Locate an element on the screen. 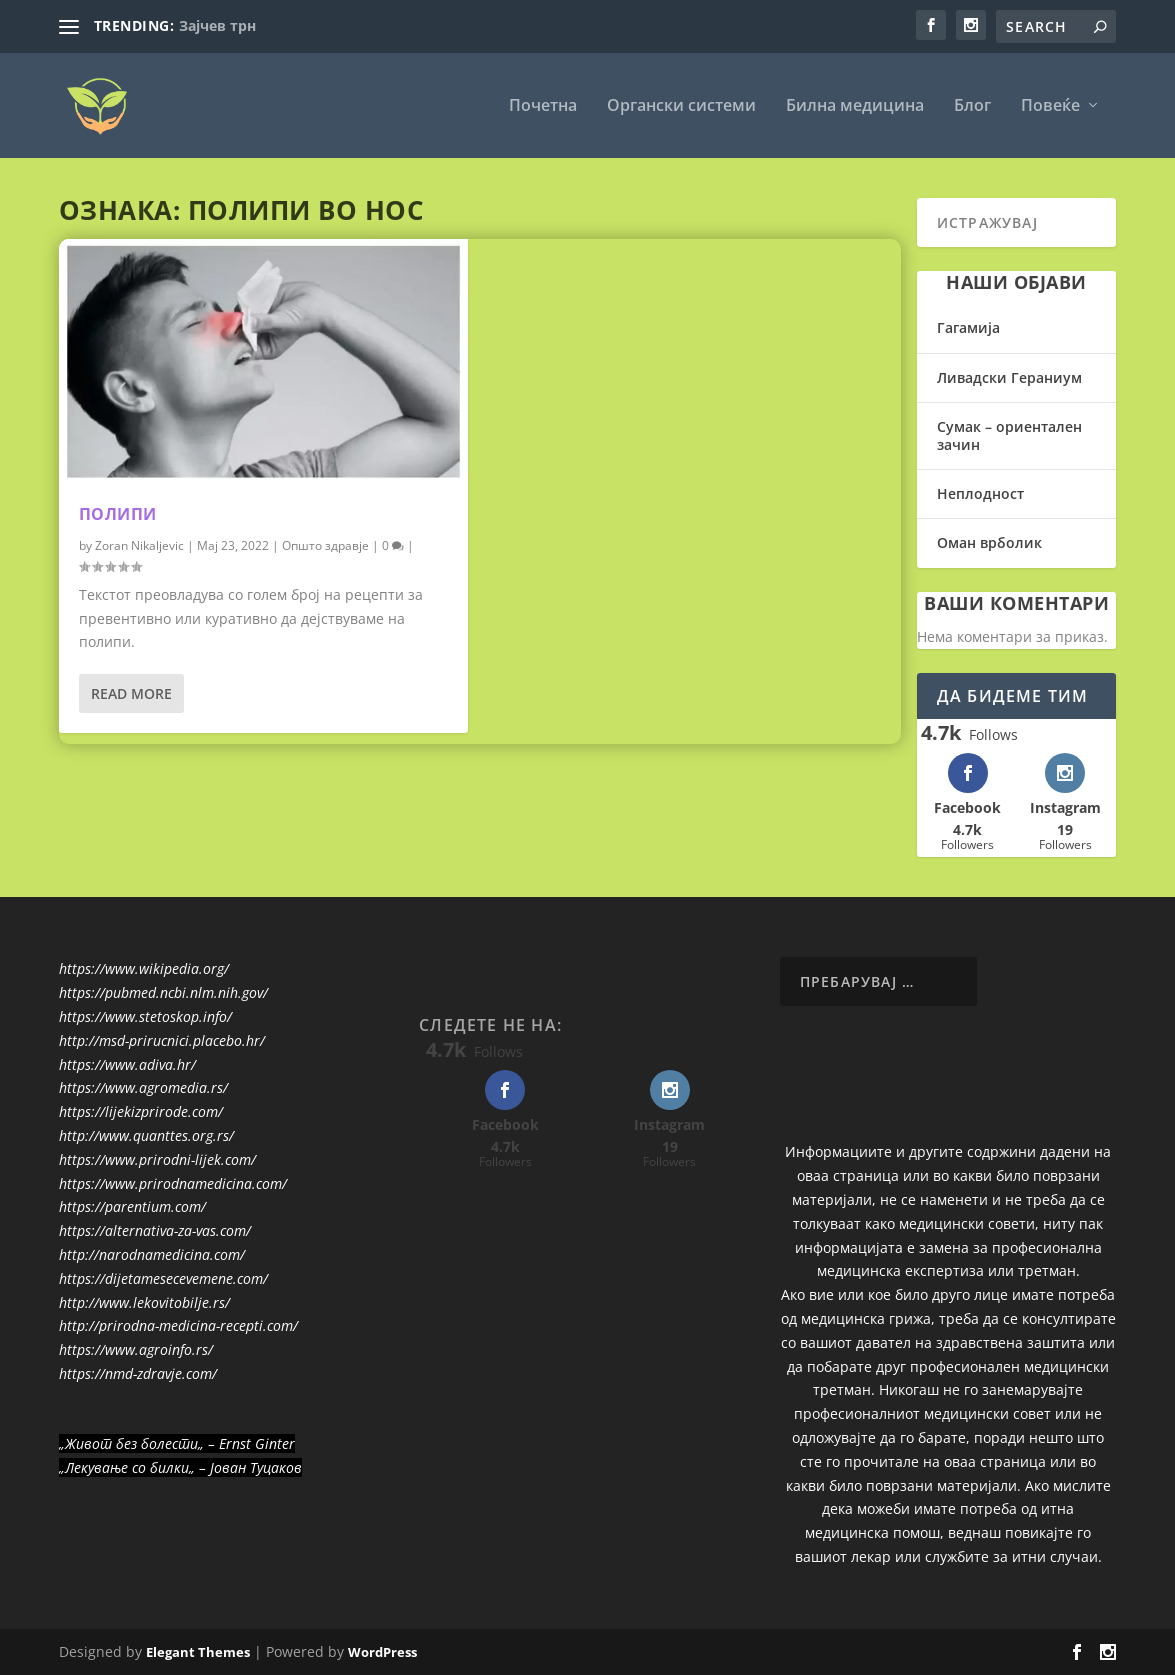 The image size is (1175, 1675). Повеќе is located at coordinates (1050, 106).